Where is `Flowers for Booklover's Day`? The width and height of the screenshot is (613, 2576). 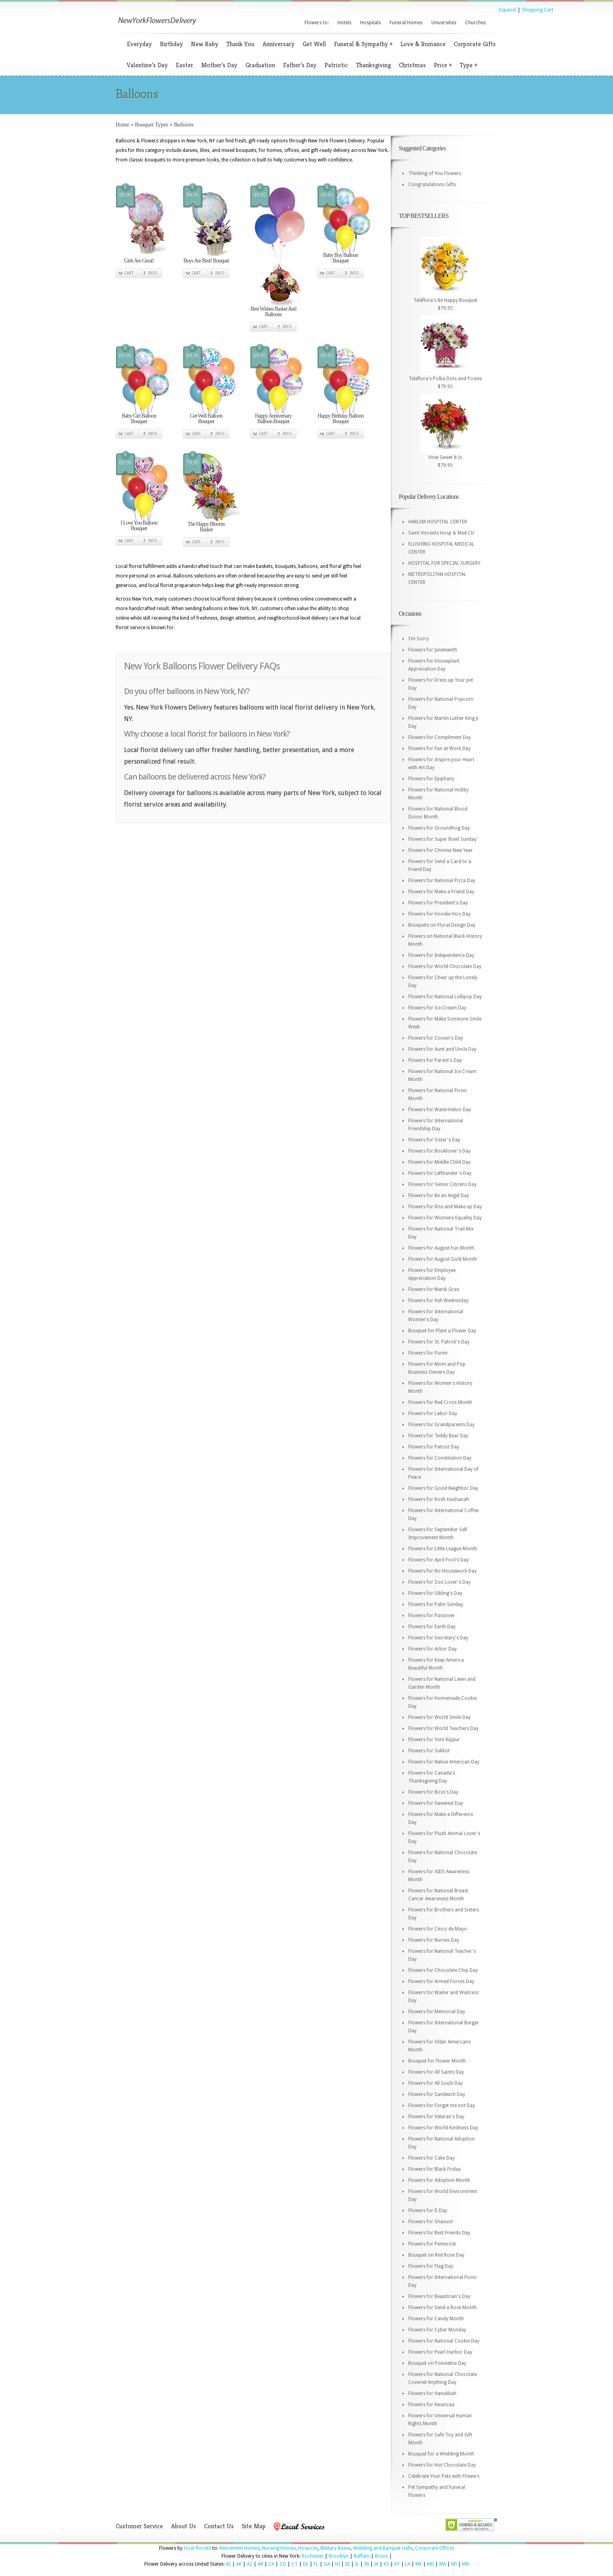 Flowers for Booklover's Day is located at coordinates (439, 1151).